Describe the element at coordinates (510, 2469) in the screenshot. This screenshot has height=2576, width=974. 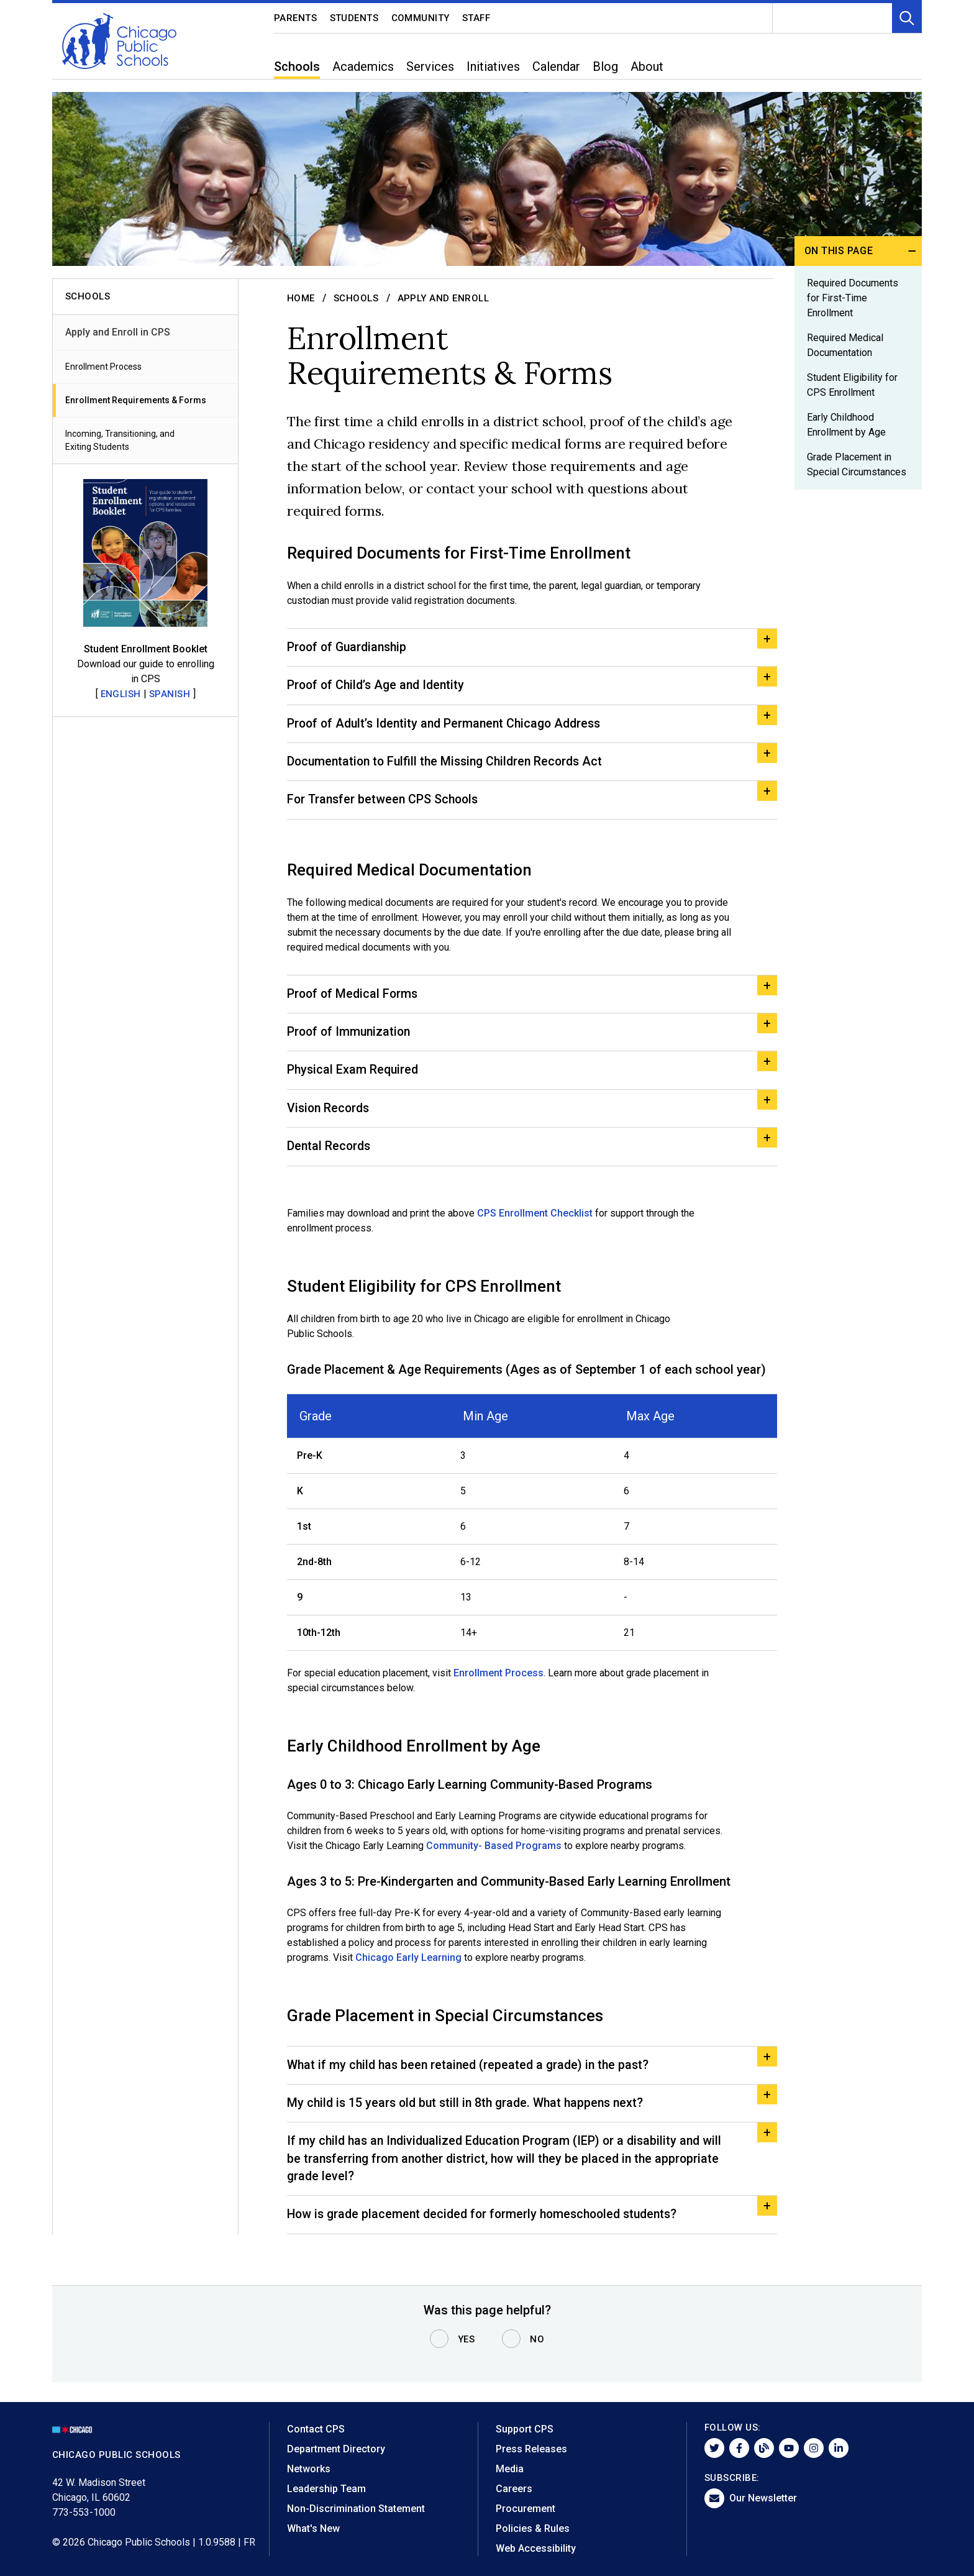
I see `Media` at that location.